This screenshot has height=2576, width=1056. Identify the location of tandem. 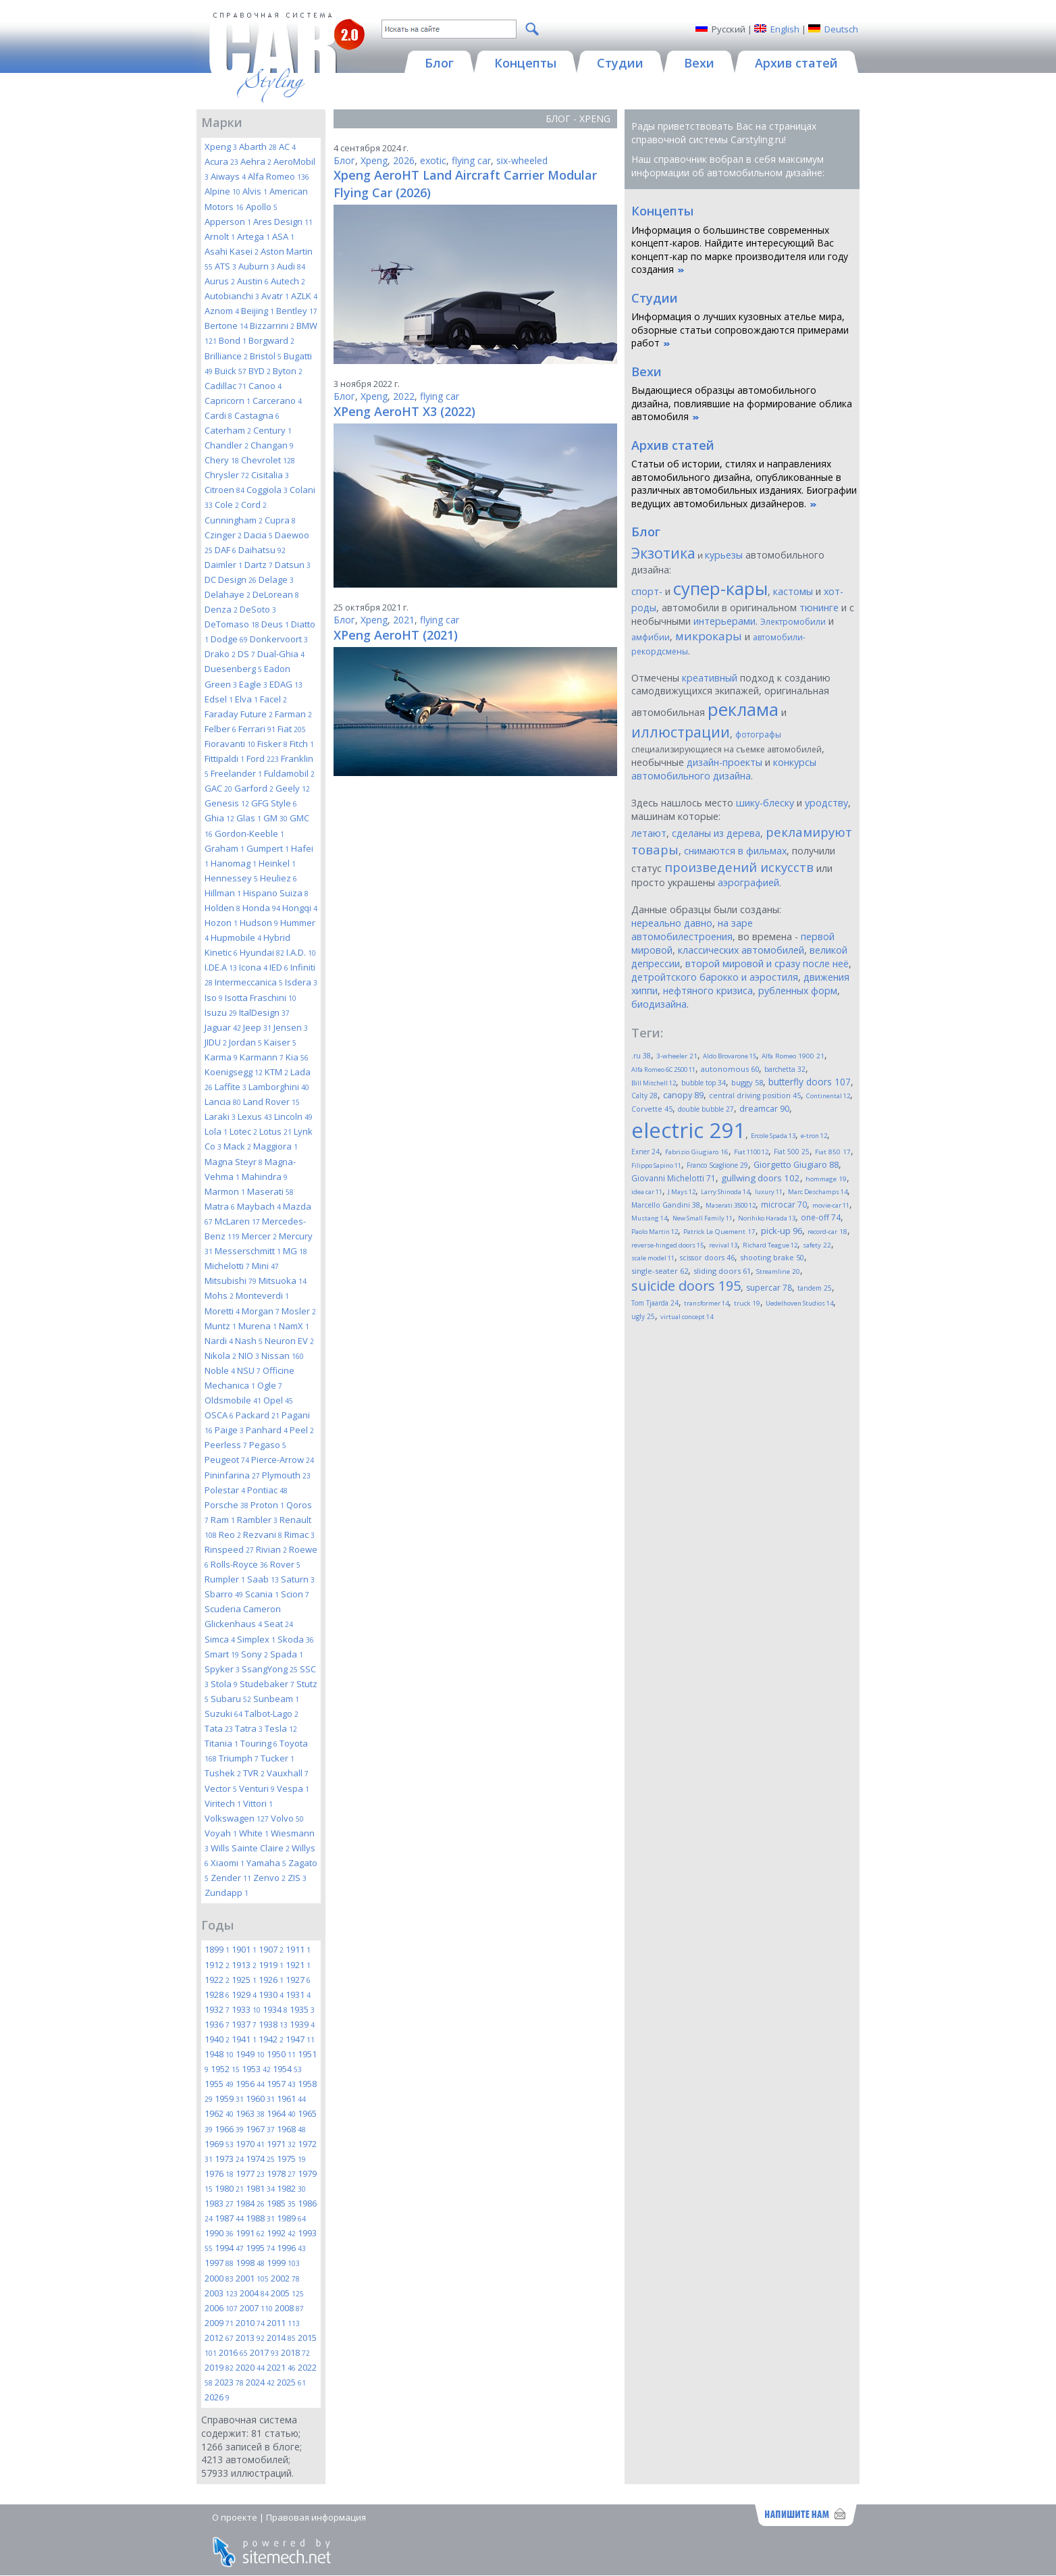
(814, 1288).